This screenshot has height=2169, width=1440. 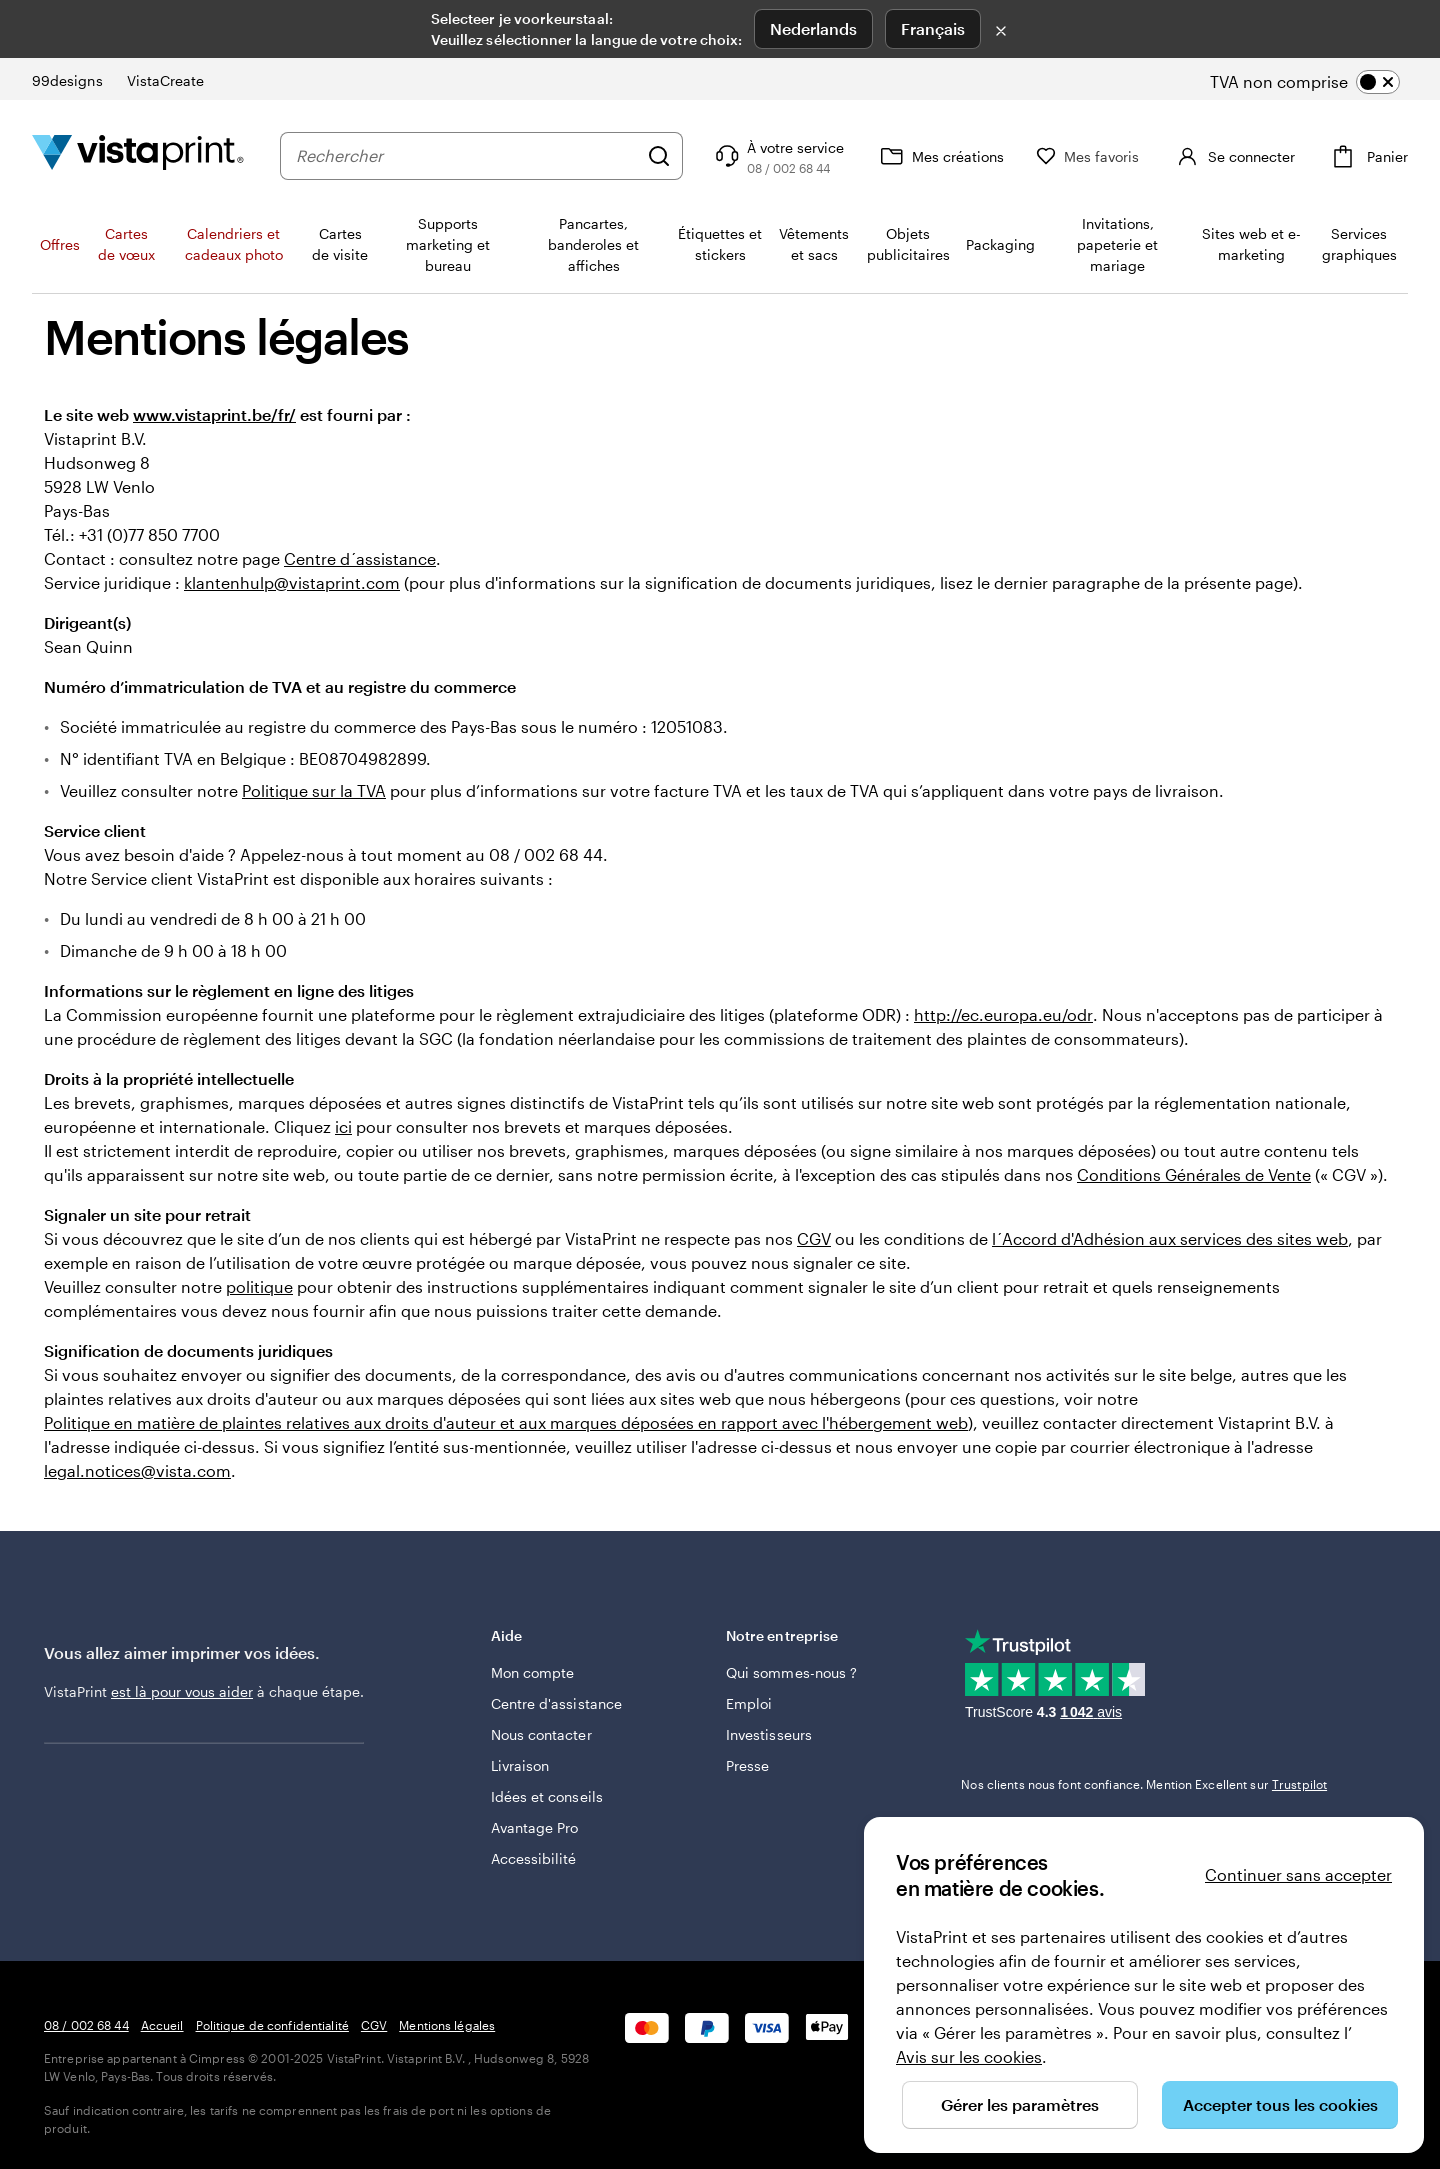 I want to click on Investisseurs, so click(x=769, y=1734).